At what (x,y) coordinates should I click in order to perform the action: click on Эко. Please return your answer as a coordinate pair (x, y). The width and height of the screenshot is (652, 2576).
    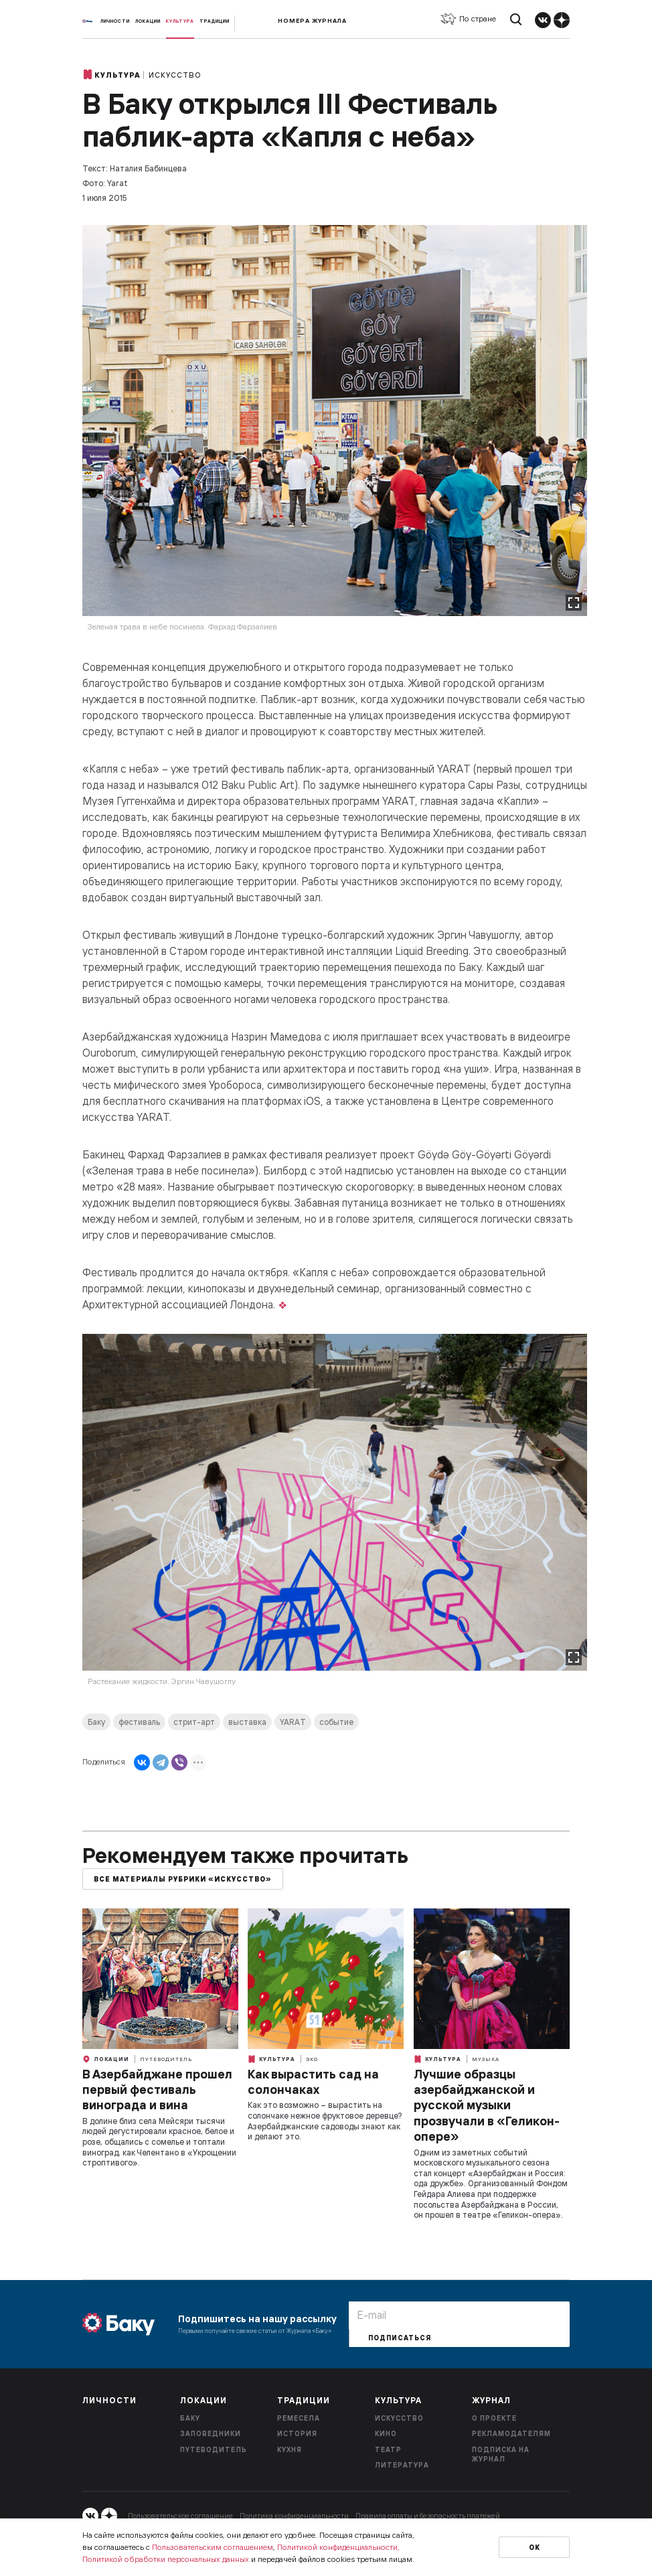
    Looking at the image, I should click on (312, 2059).